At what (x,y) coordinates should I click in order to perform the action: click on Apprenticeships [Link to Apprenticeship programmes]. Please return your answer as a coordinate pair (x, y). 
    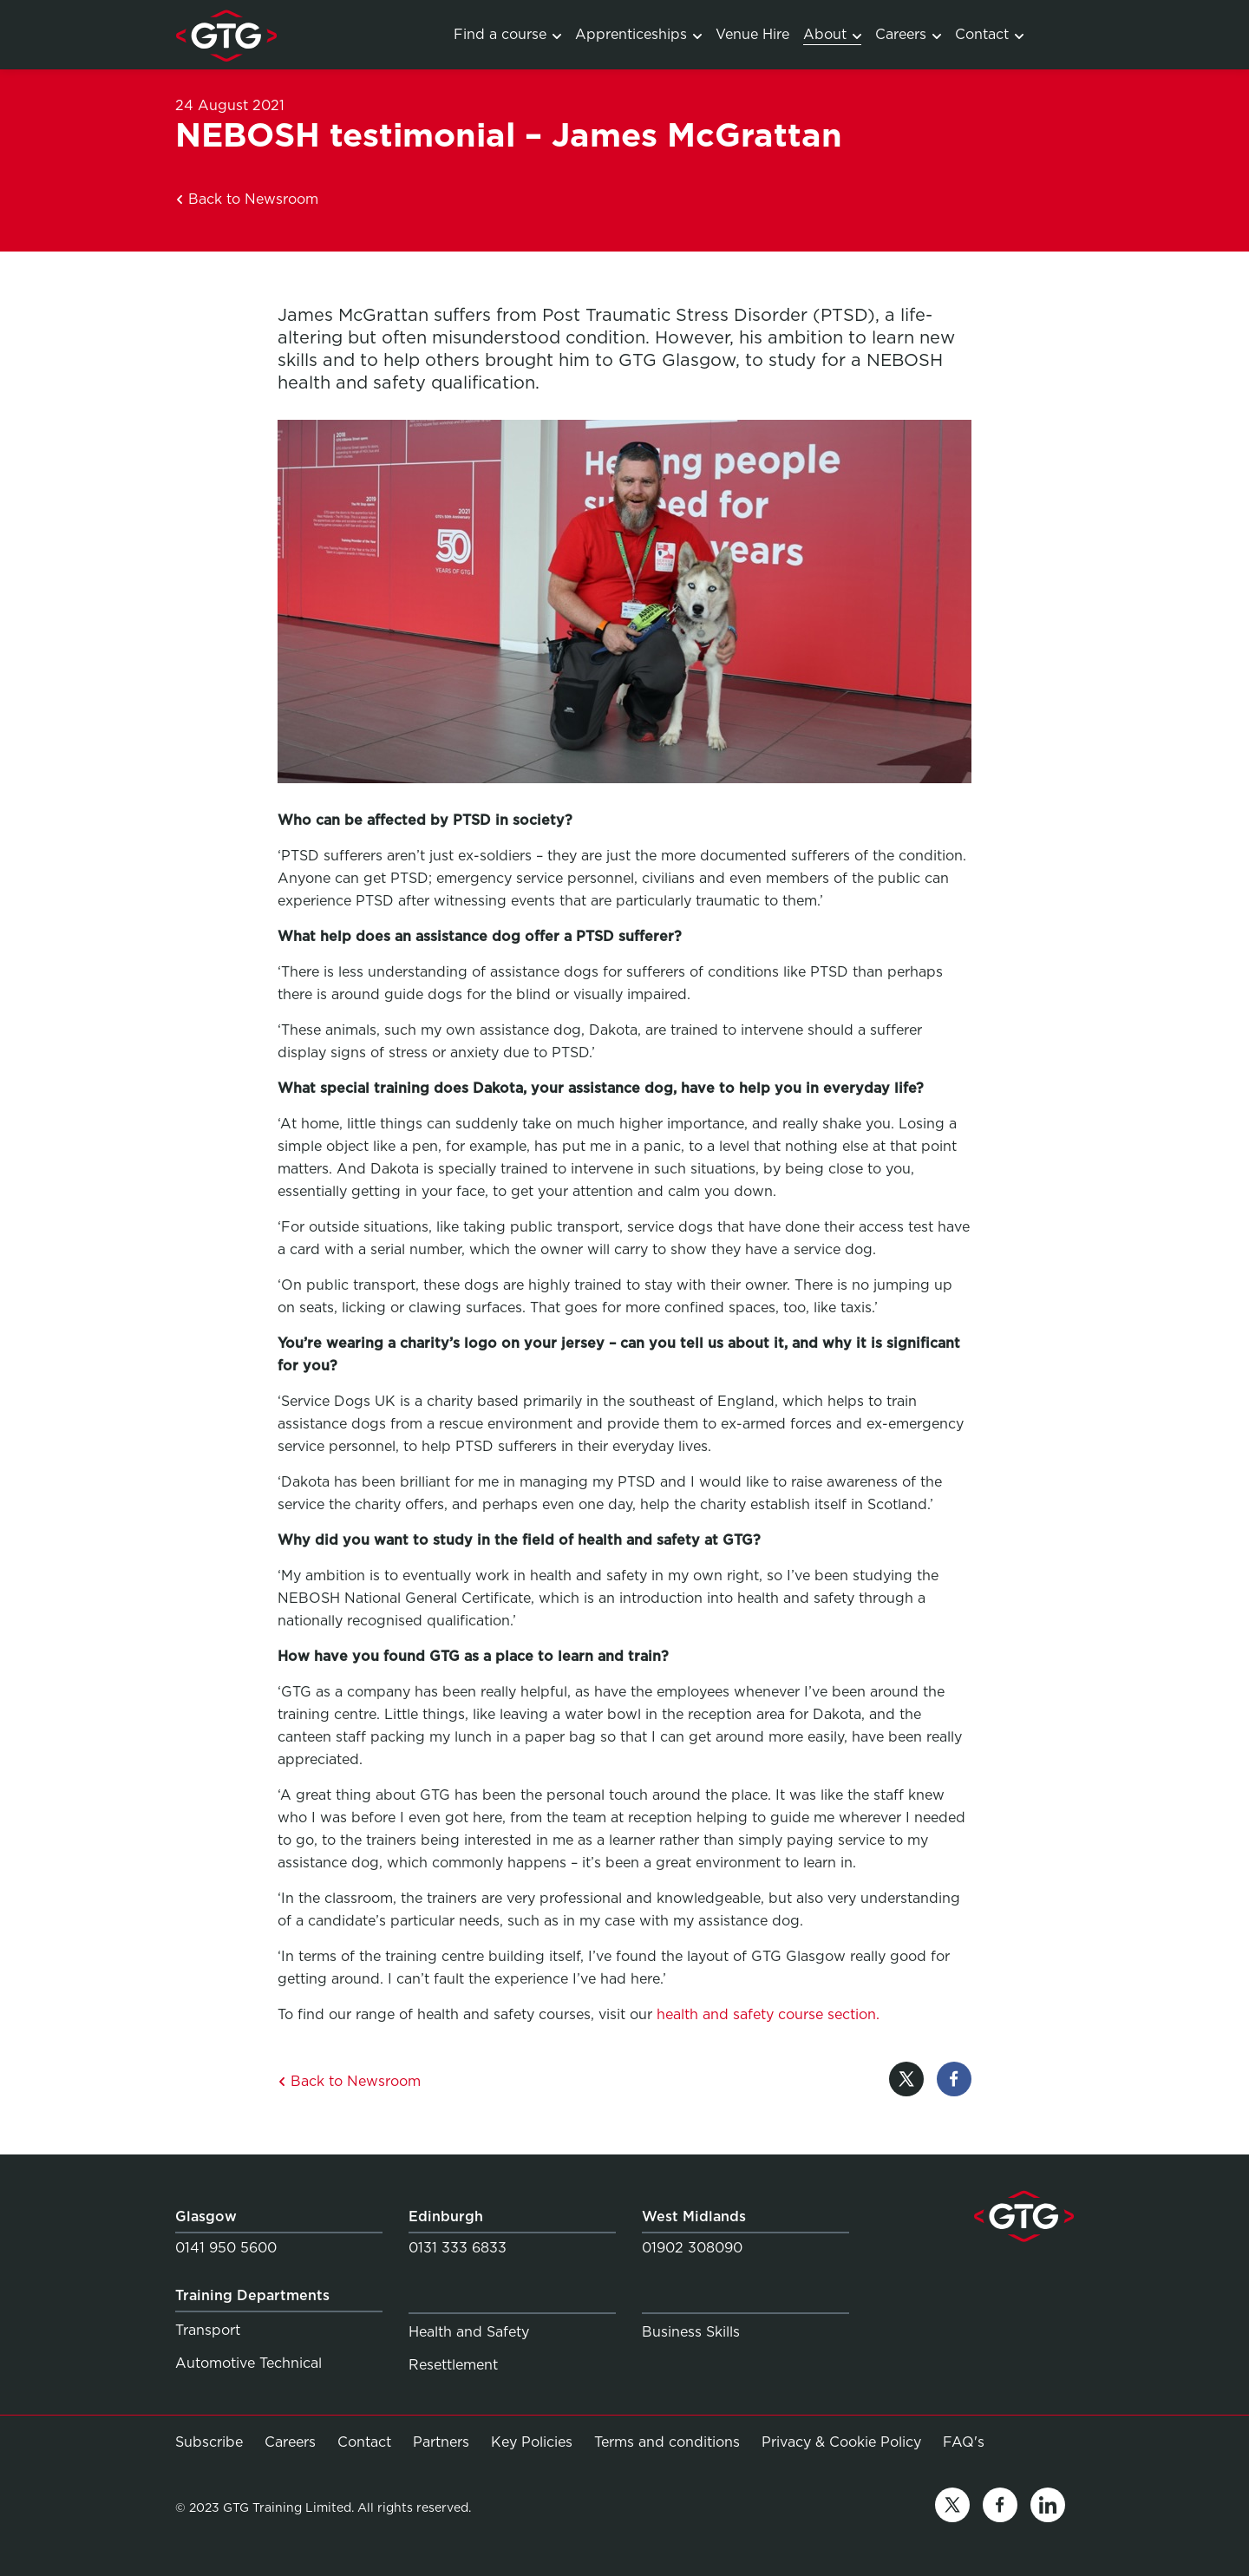
    Looking at the image, I should click on (638, 34).